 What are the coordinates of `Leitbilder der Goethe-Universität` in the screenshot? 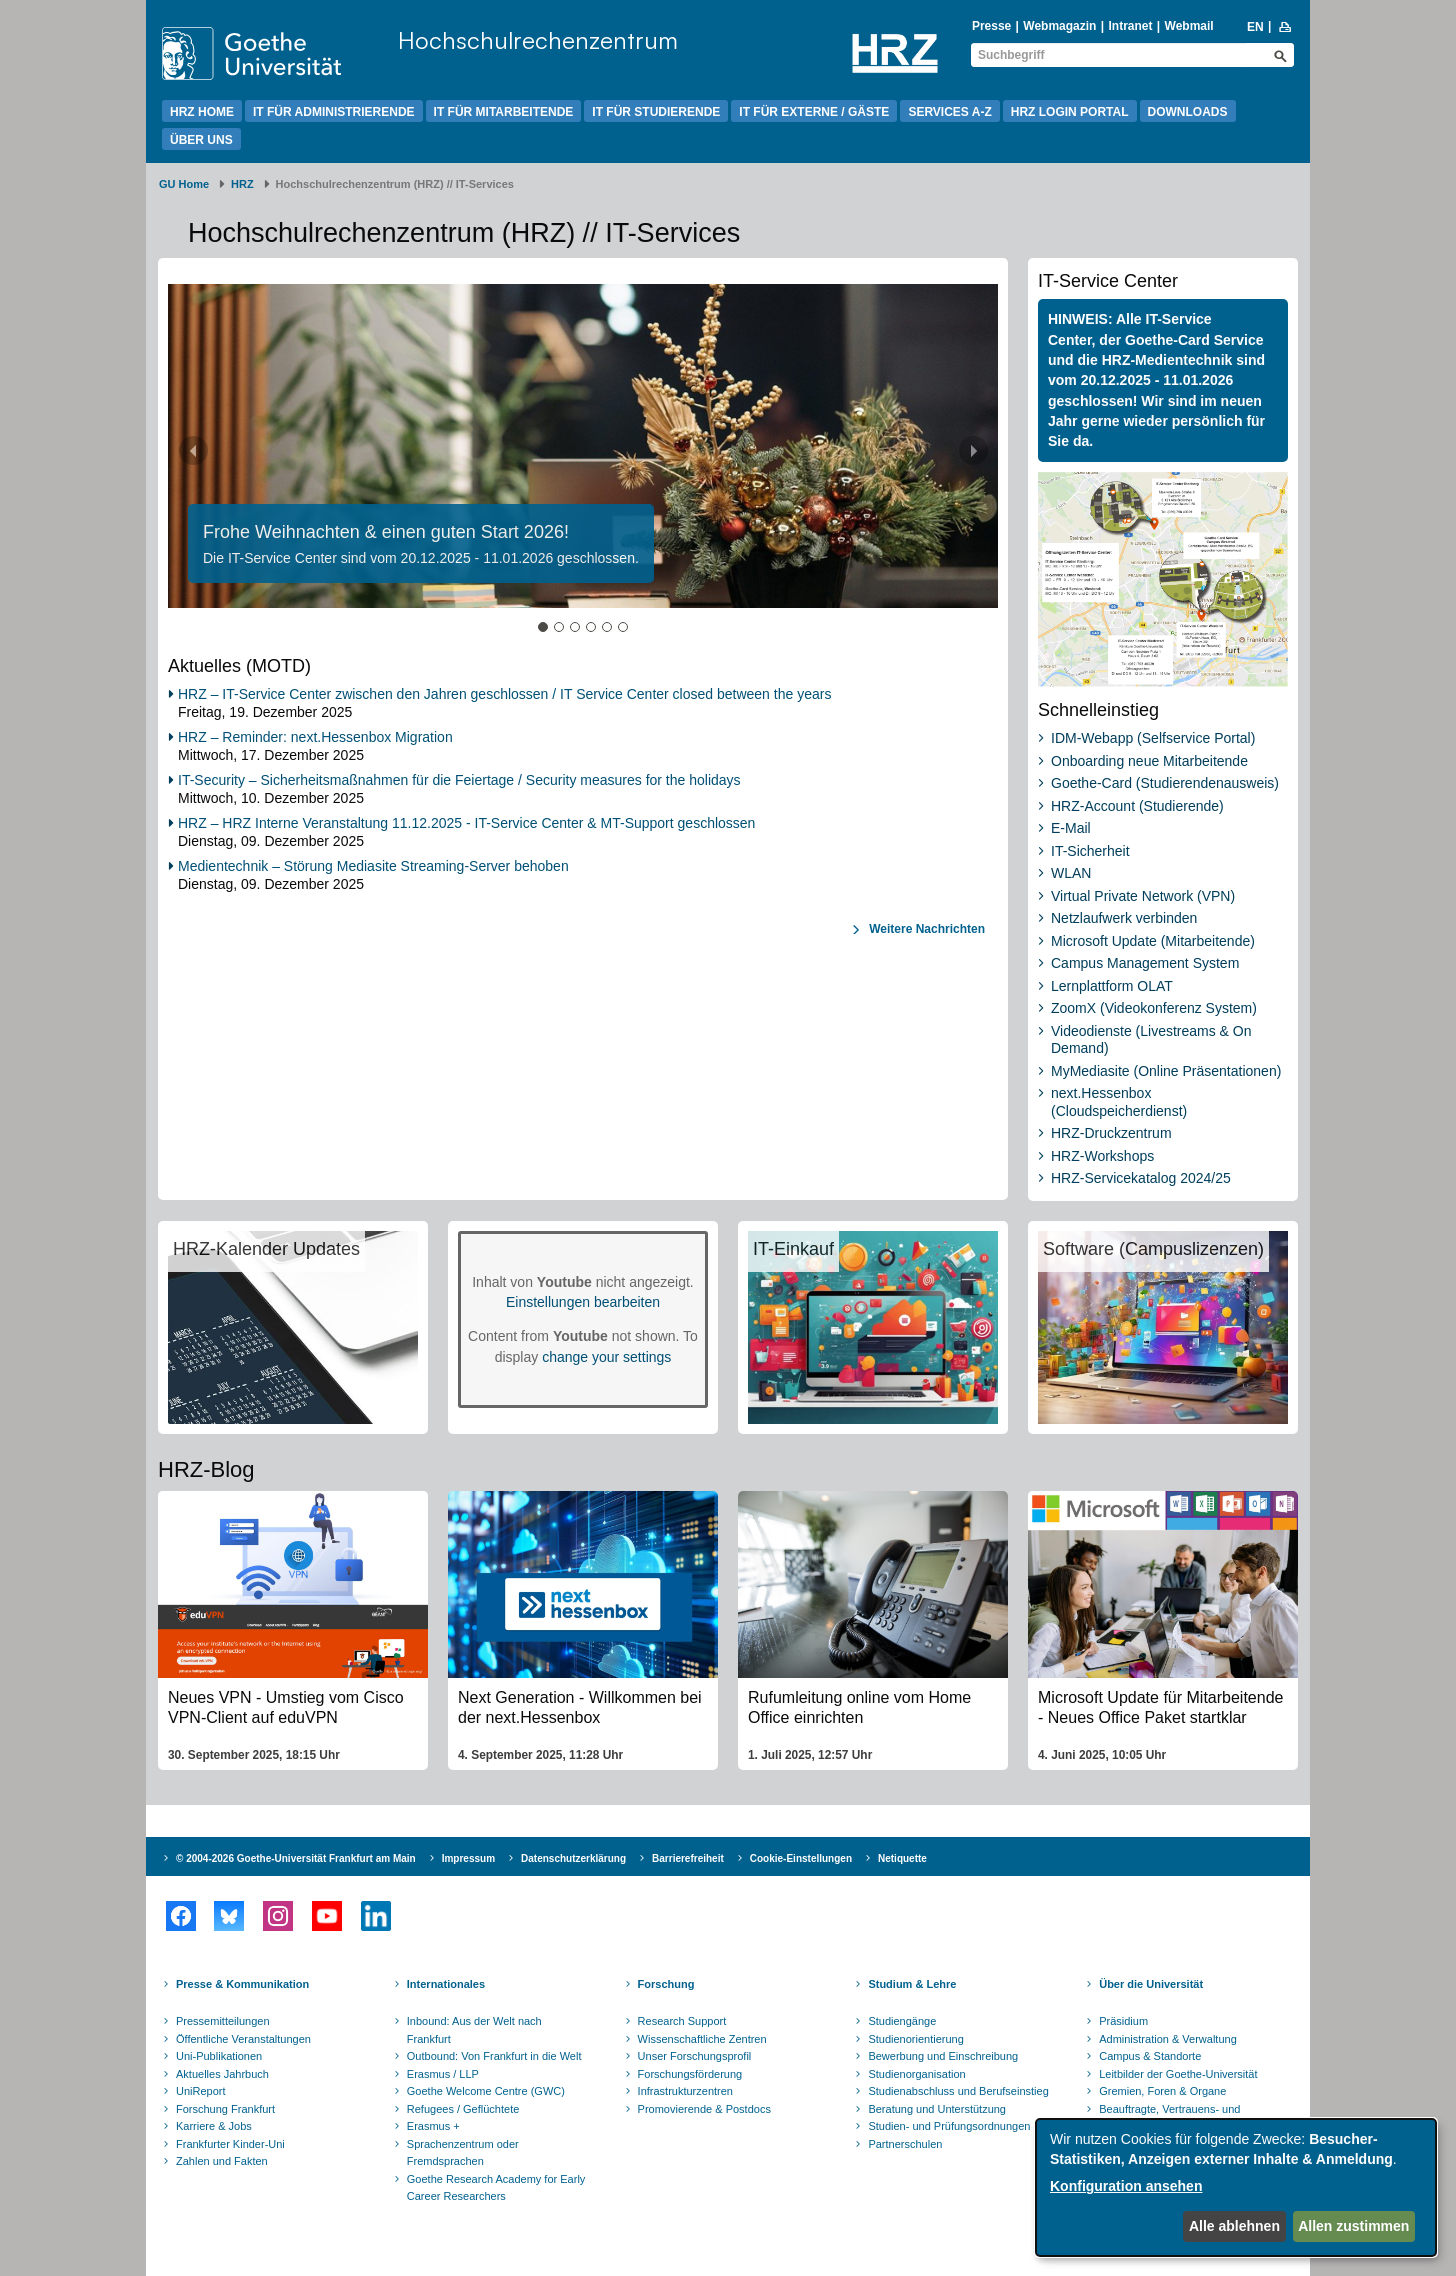 It's located at (1178, 2074).